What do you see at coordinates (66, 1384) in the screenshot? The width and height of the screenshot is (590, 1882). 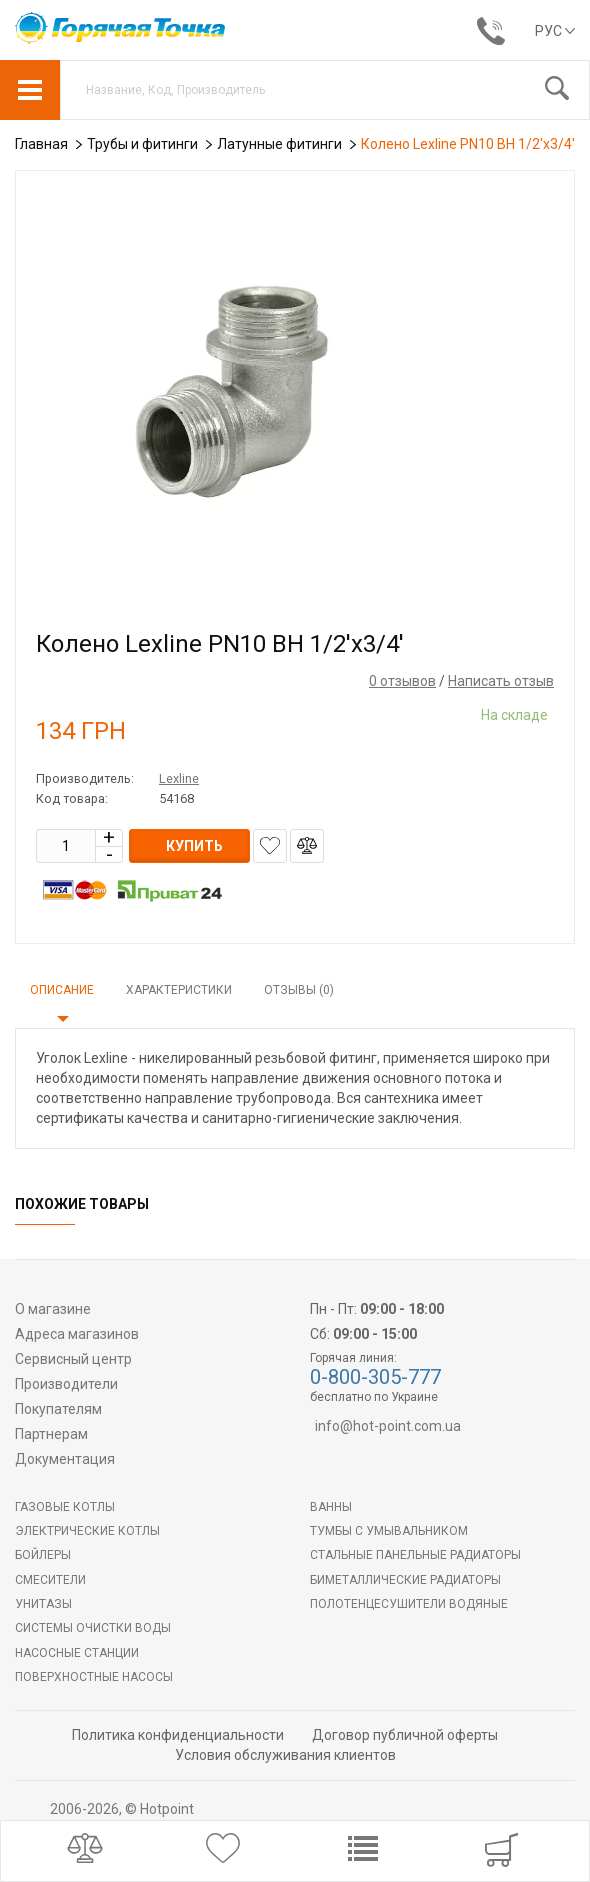 I see `Производители` at bounding box center [66, 1384].